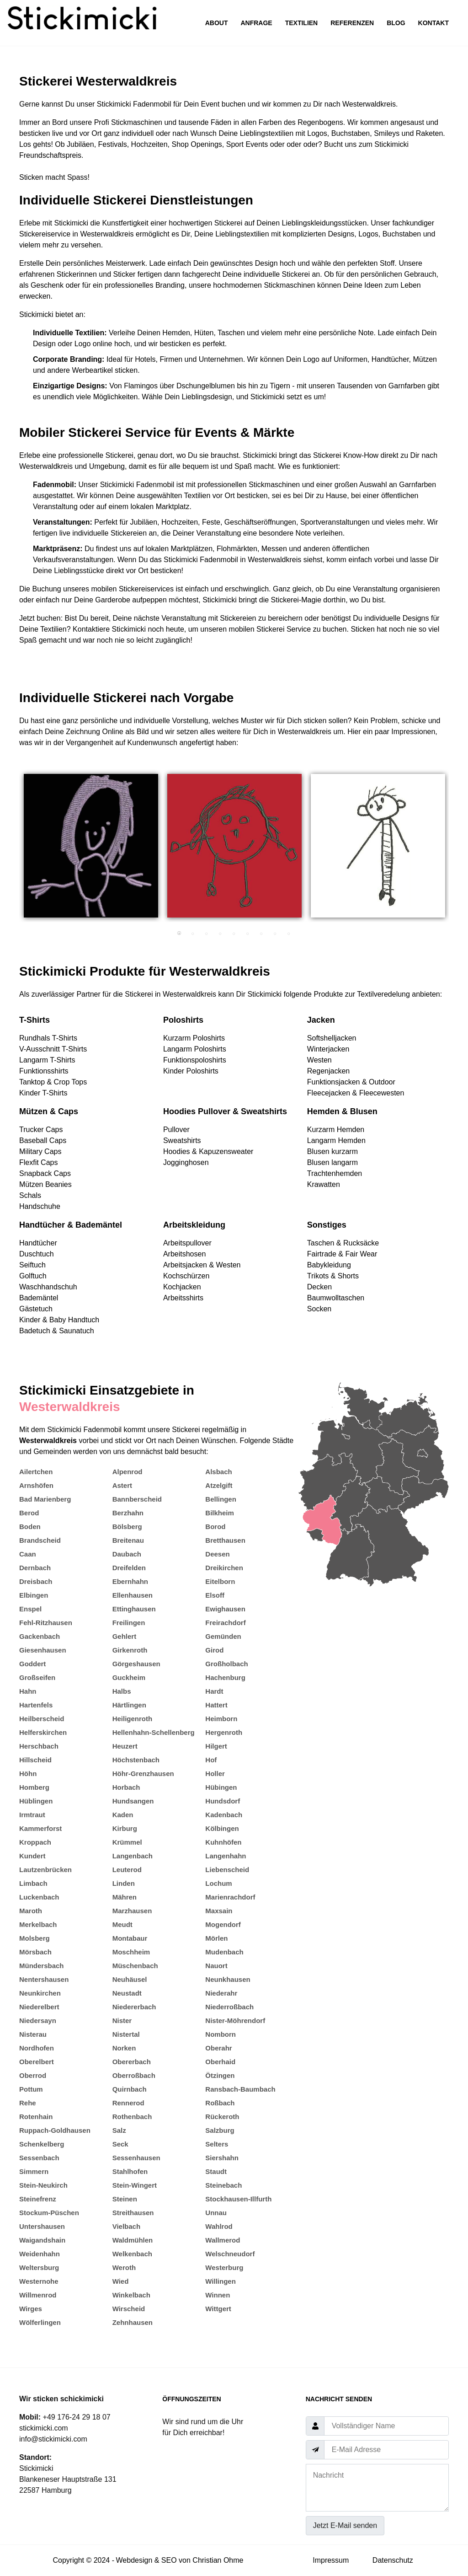 Image resolution: width=468 pixels, height=2576 pixels. What do you see at coordinates (143, 1773) in the screenshot?
I see `Höhr-Grenzhausen` at bounding box center [143, 1773].